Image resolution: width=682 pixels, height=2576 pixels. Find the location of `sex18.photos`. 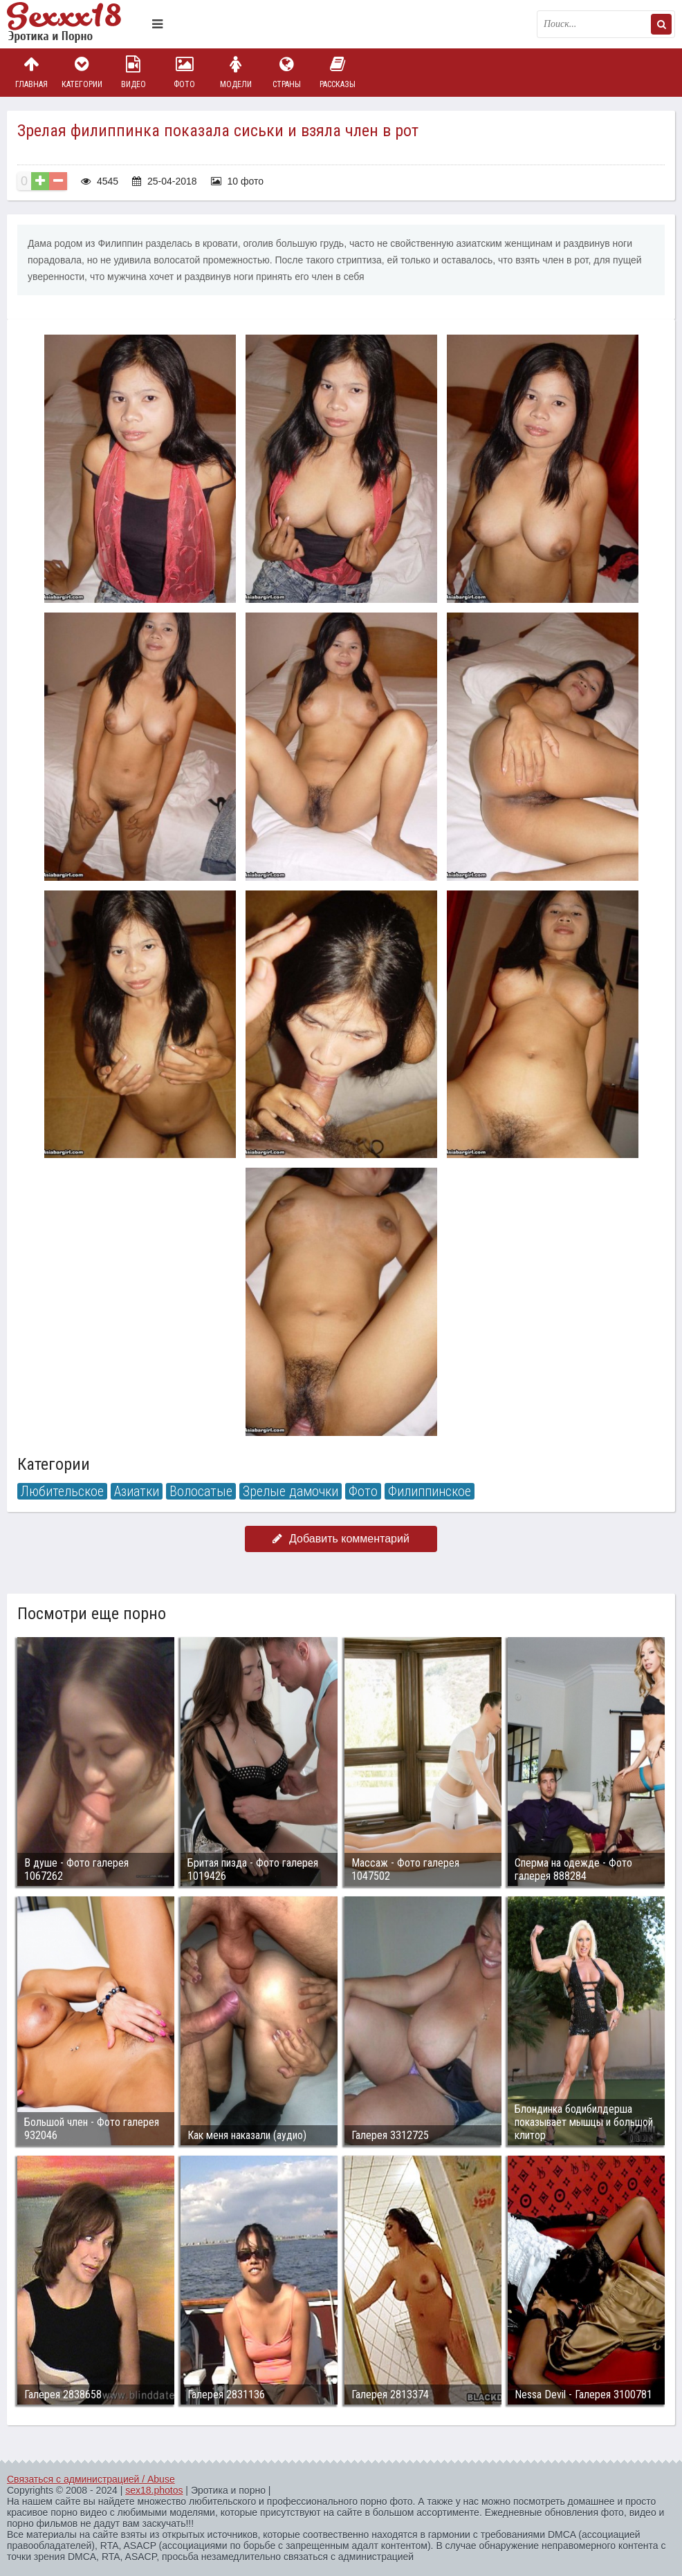

sex18.photos is located at coordinates (154, 2490).